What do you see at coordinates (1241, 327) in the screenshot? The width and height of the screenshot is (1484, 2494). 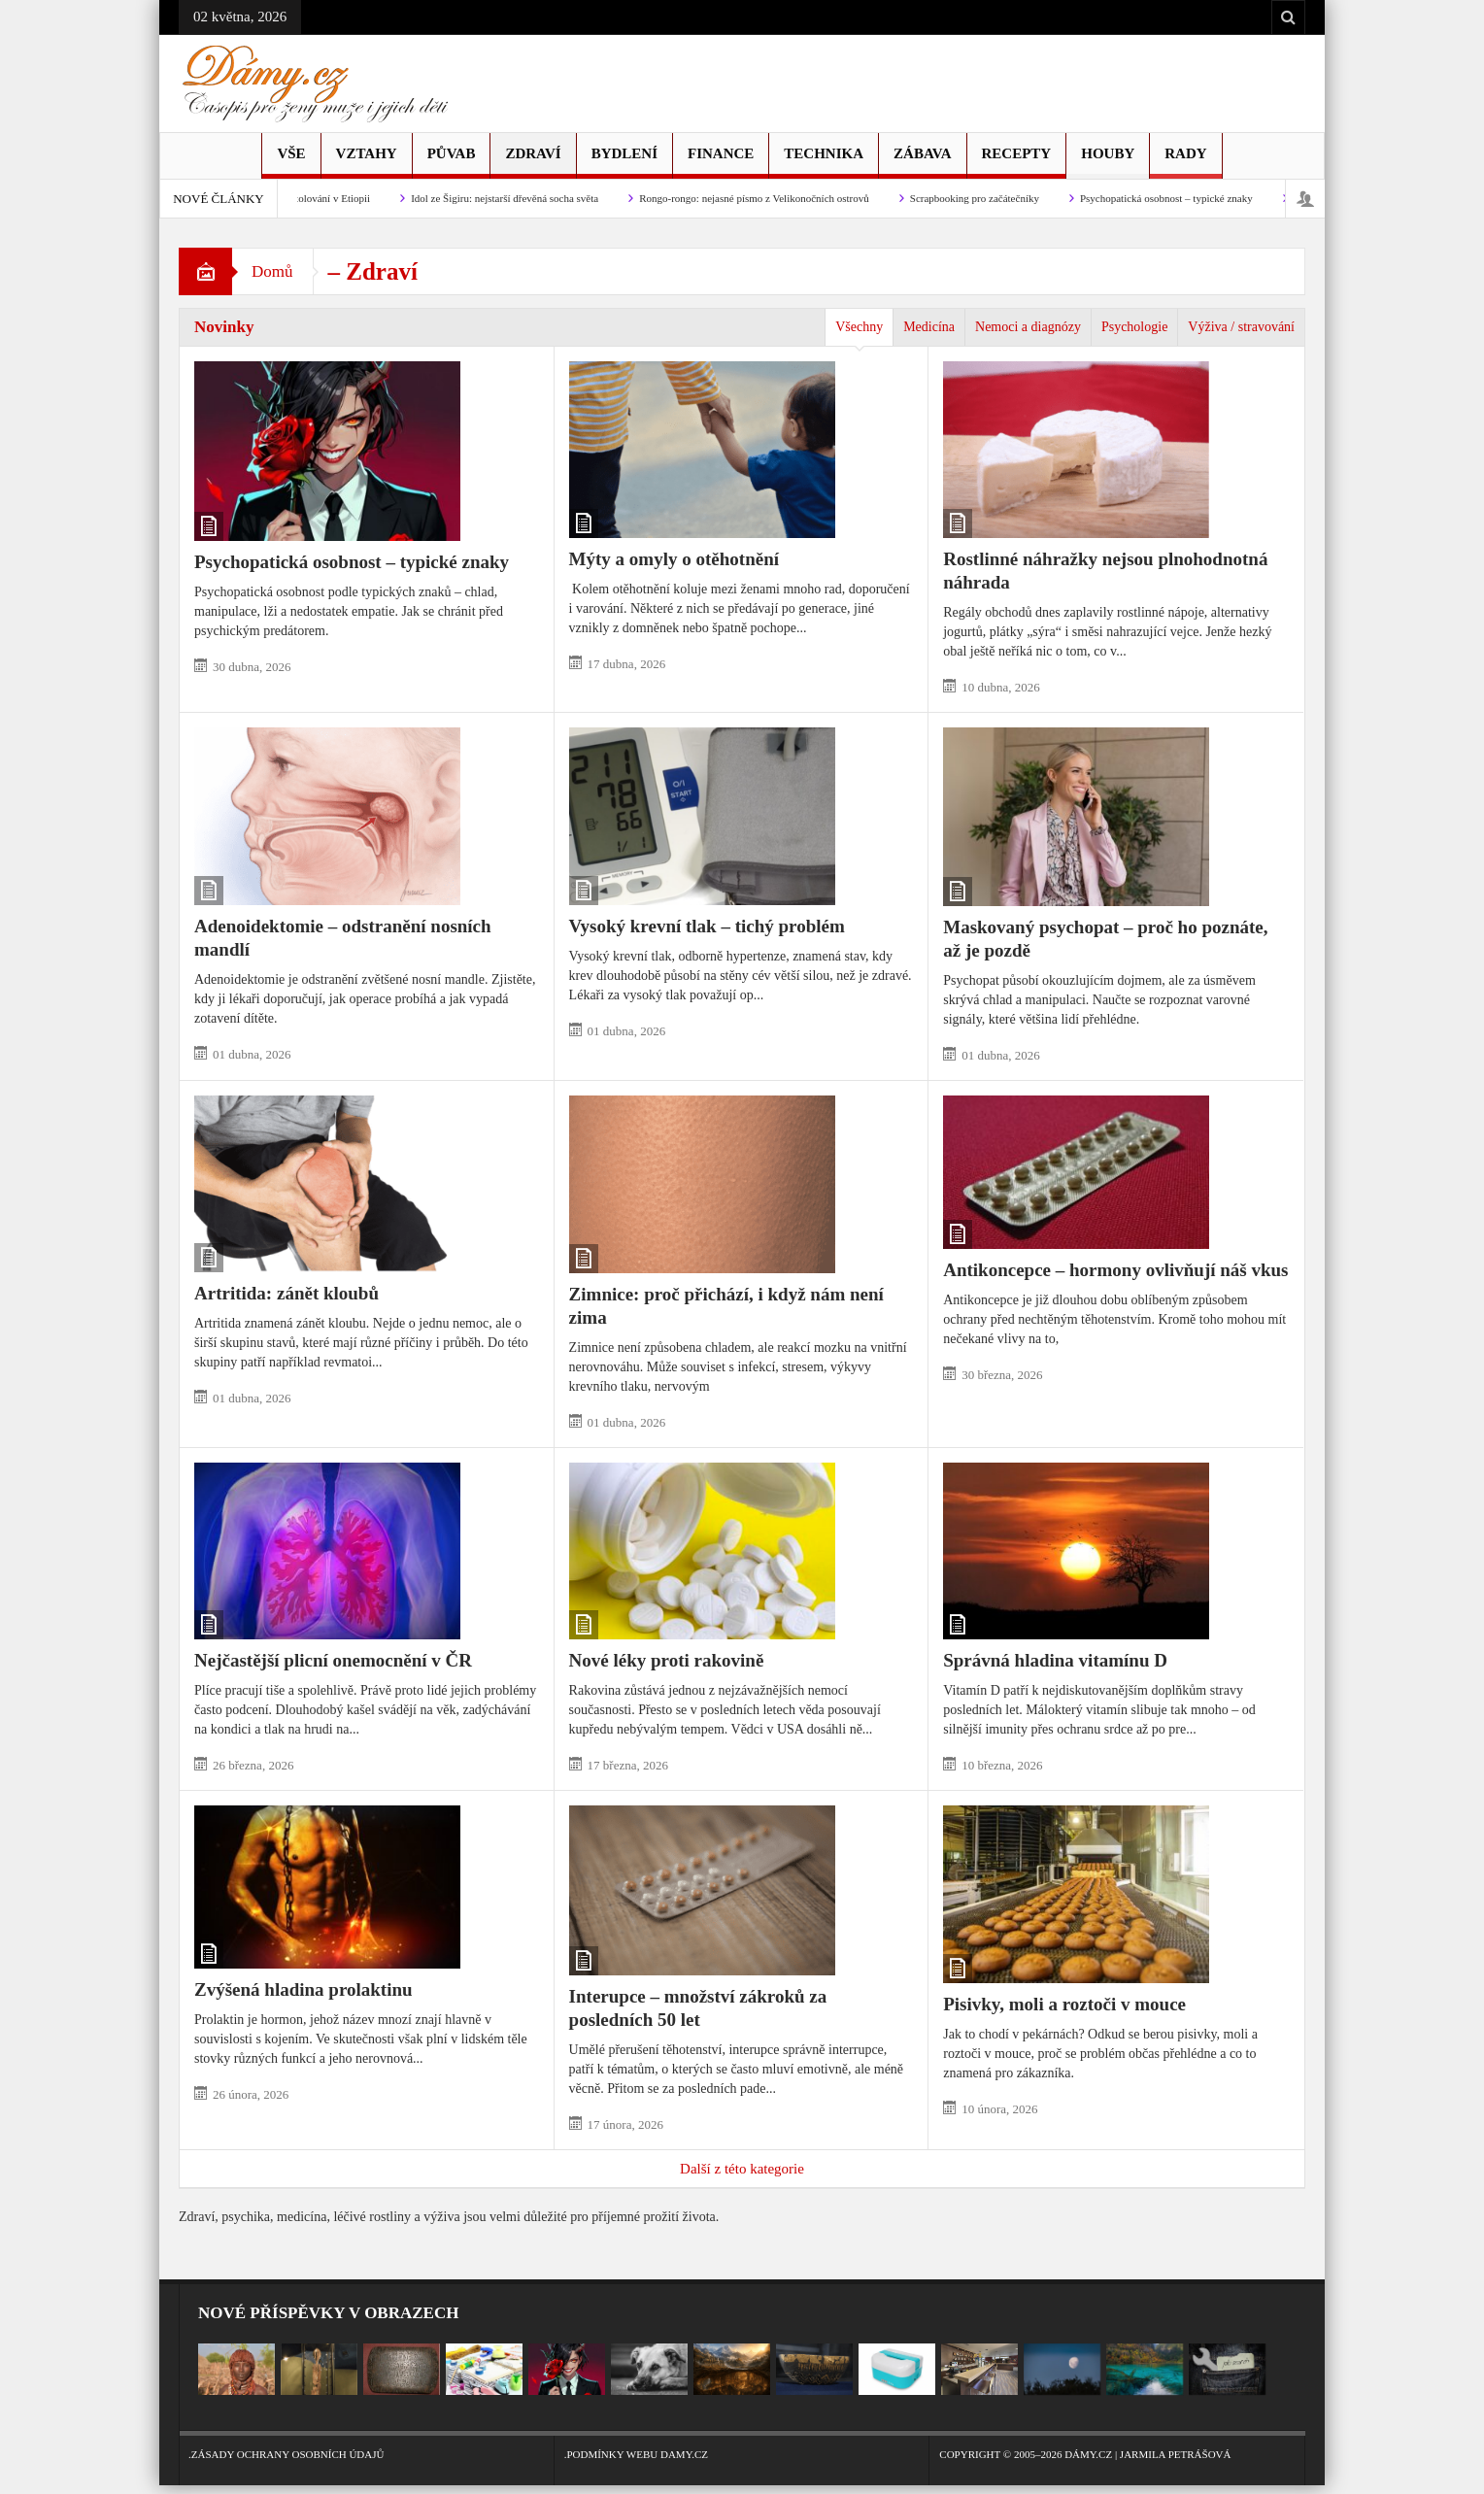 I see `Výživa / stravování` at bounding box center [1241, 327].